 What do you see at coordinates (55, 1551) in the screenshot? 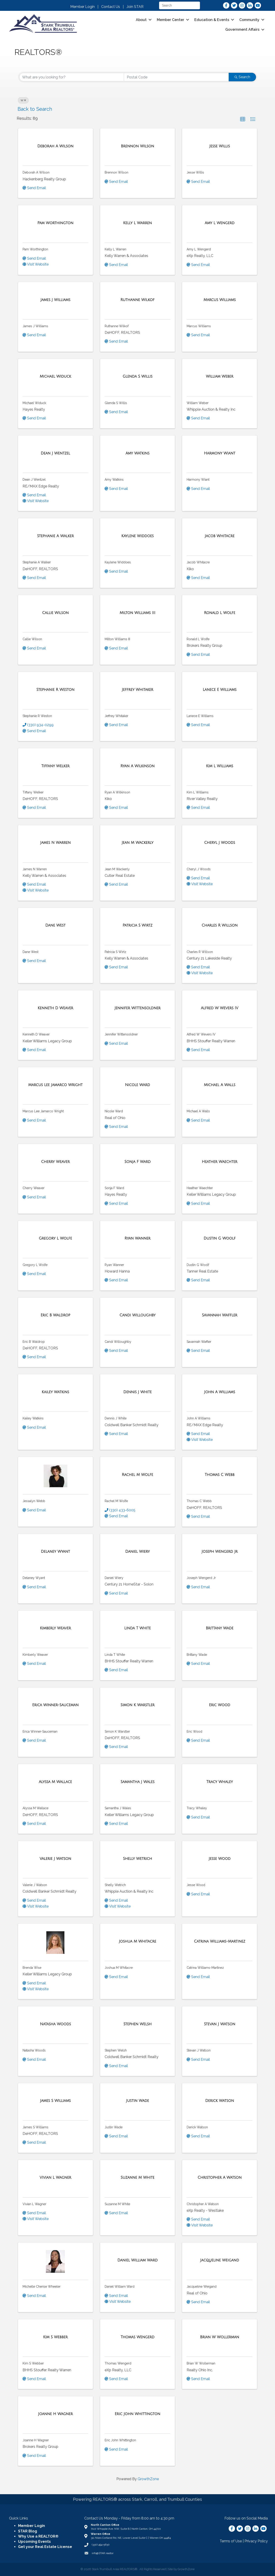
I see `[Delaney Wyant link]` at bounding box center [55, 1551].